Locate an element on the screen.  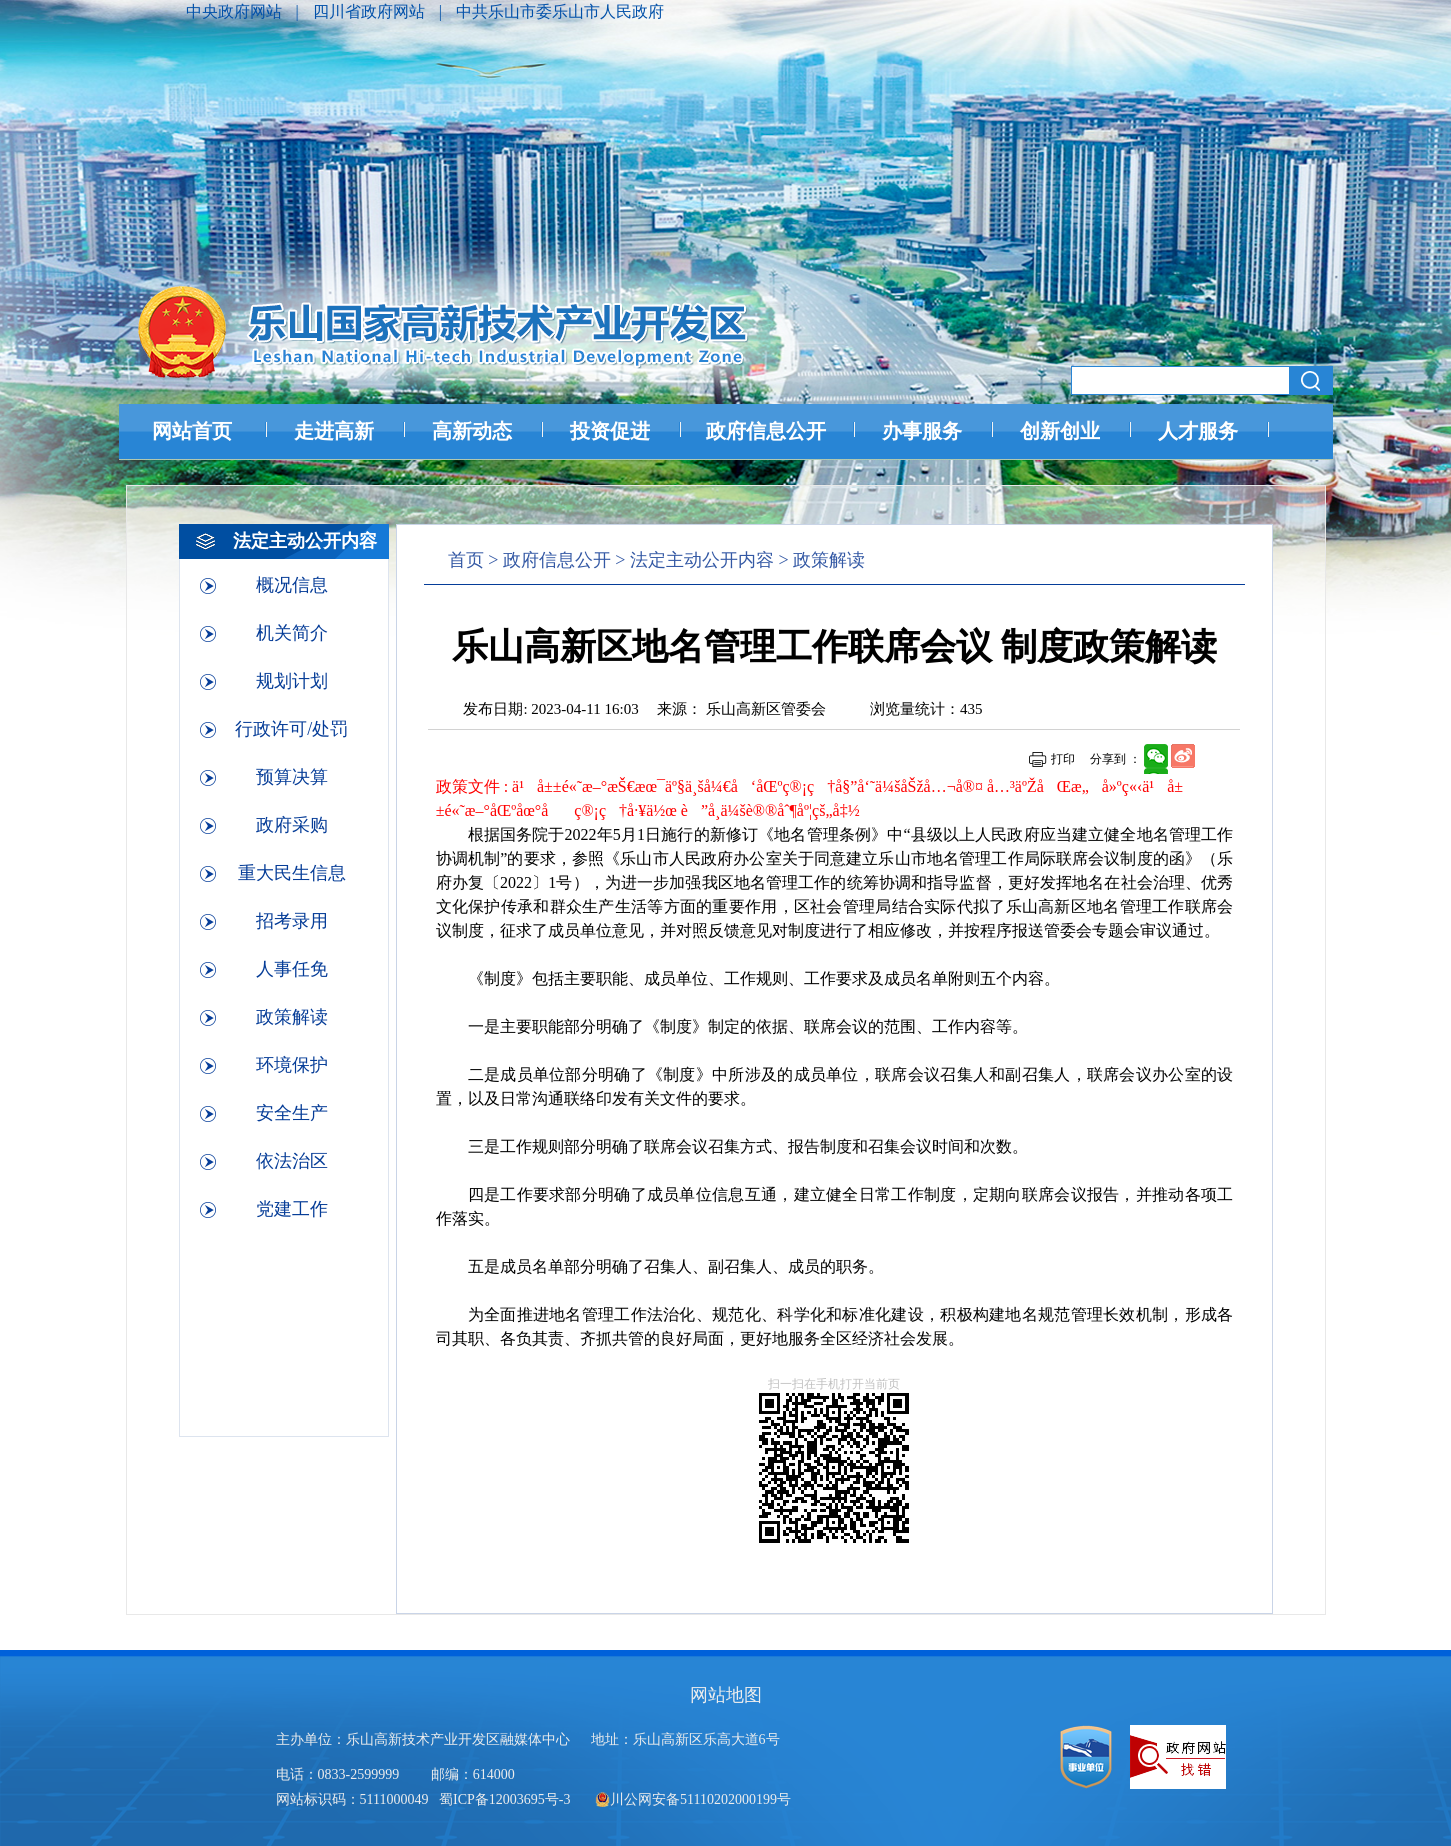
招考录用 is located at coordinates (292, 921).